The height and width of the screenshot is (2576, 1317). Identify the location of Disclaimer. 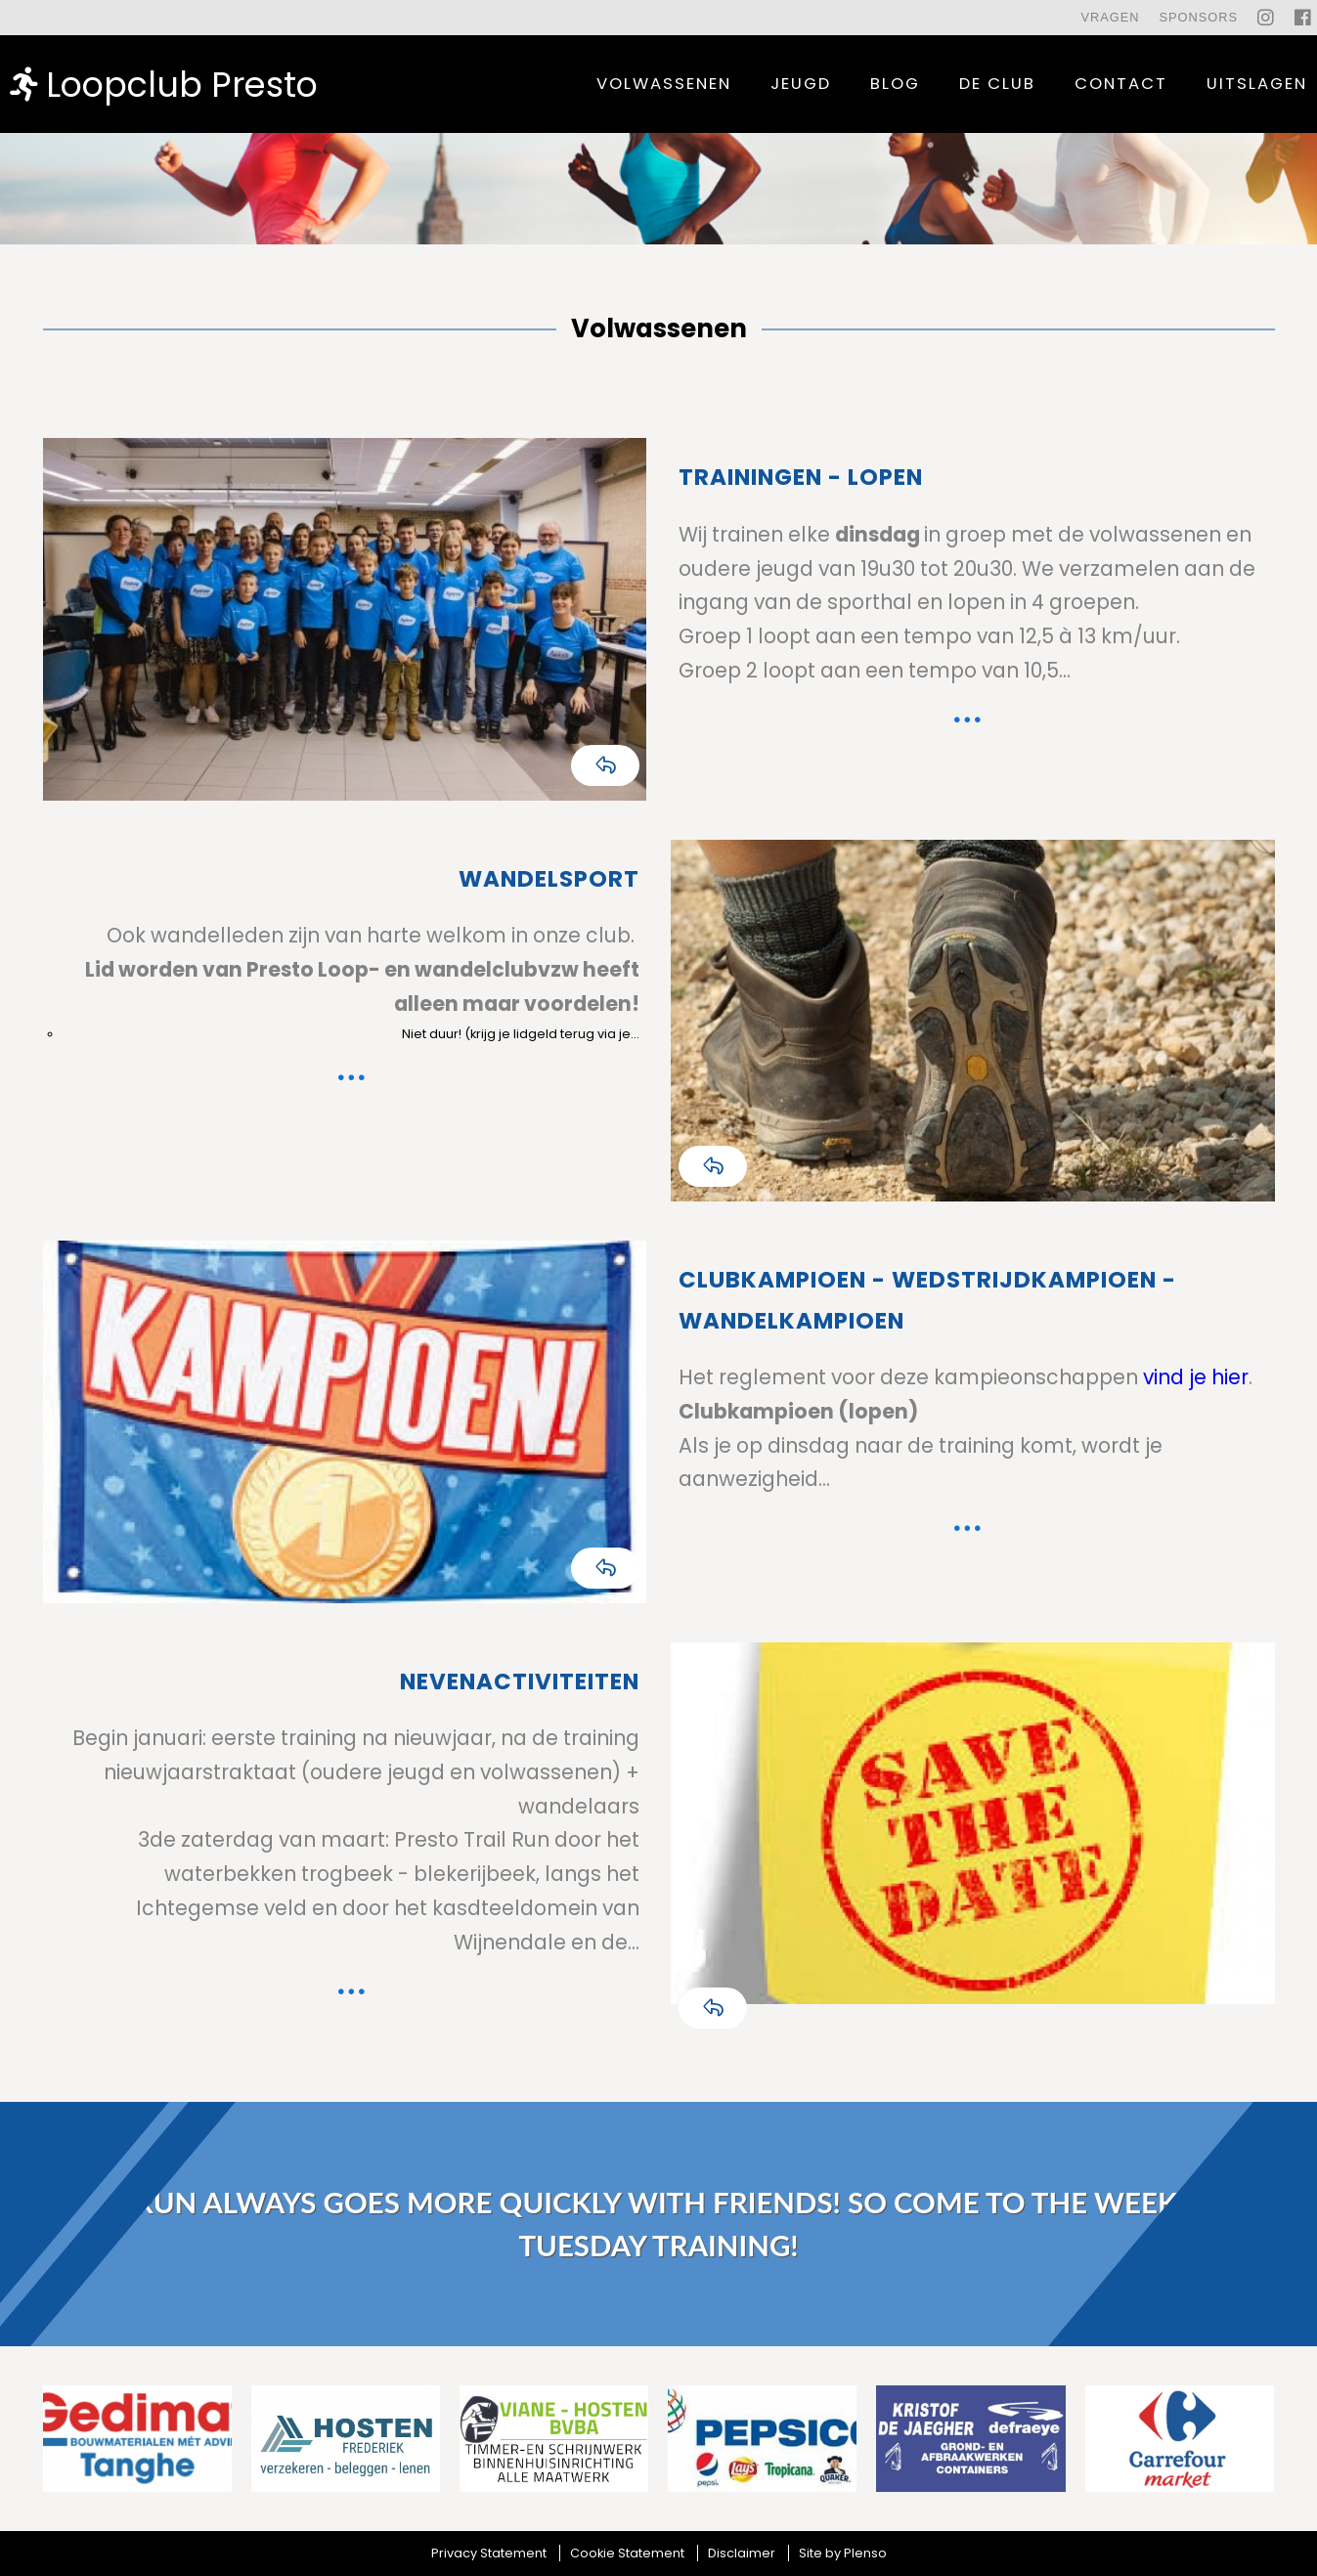
(741, 2553).